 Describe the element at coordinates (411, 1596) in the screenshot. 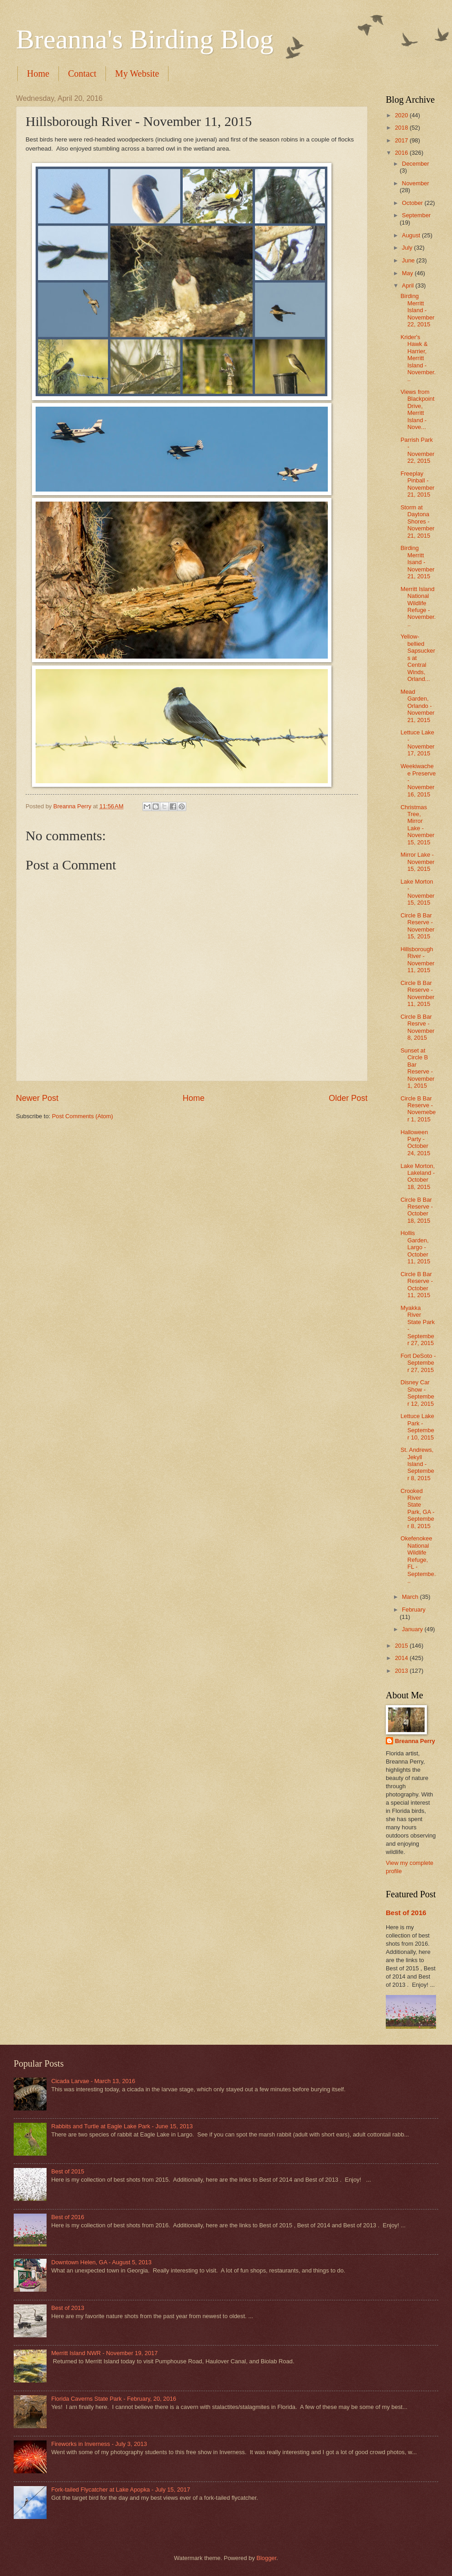

I see `March` at that location.